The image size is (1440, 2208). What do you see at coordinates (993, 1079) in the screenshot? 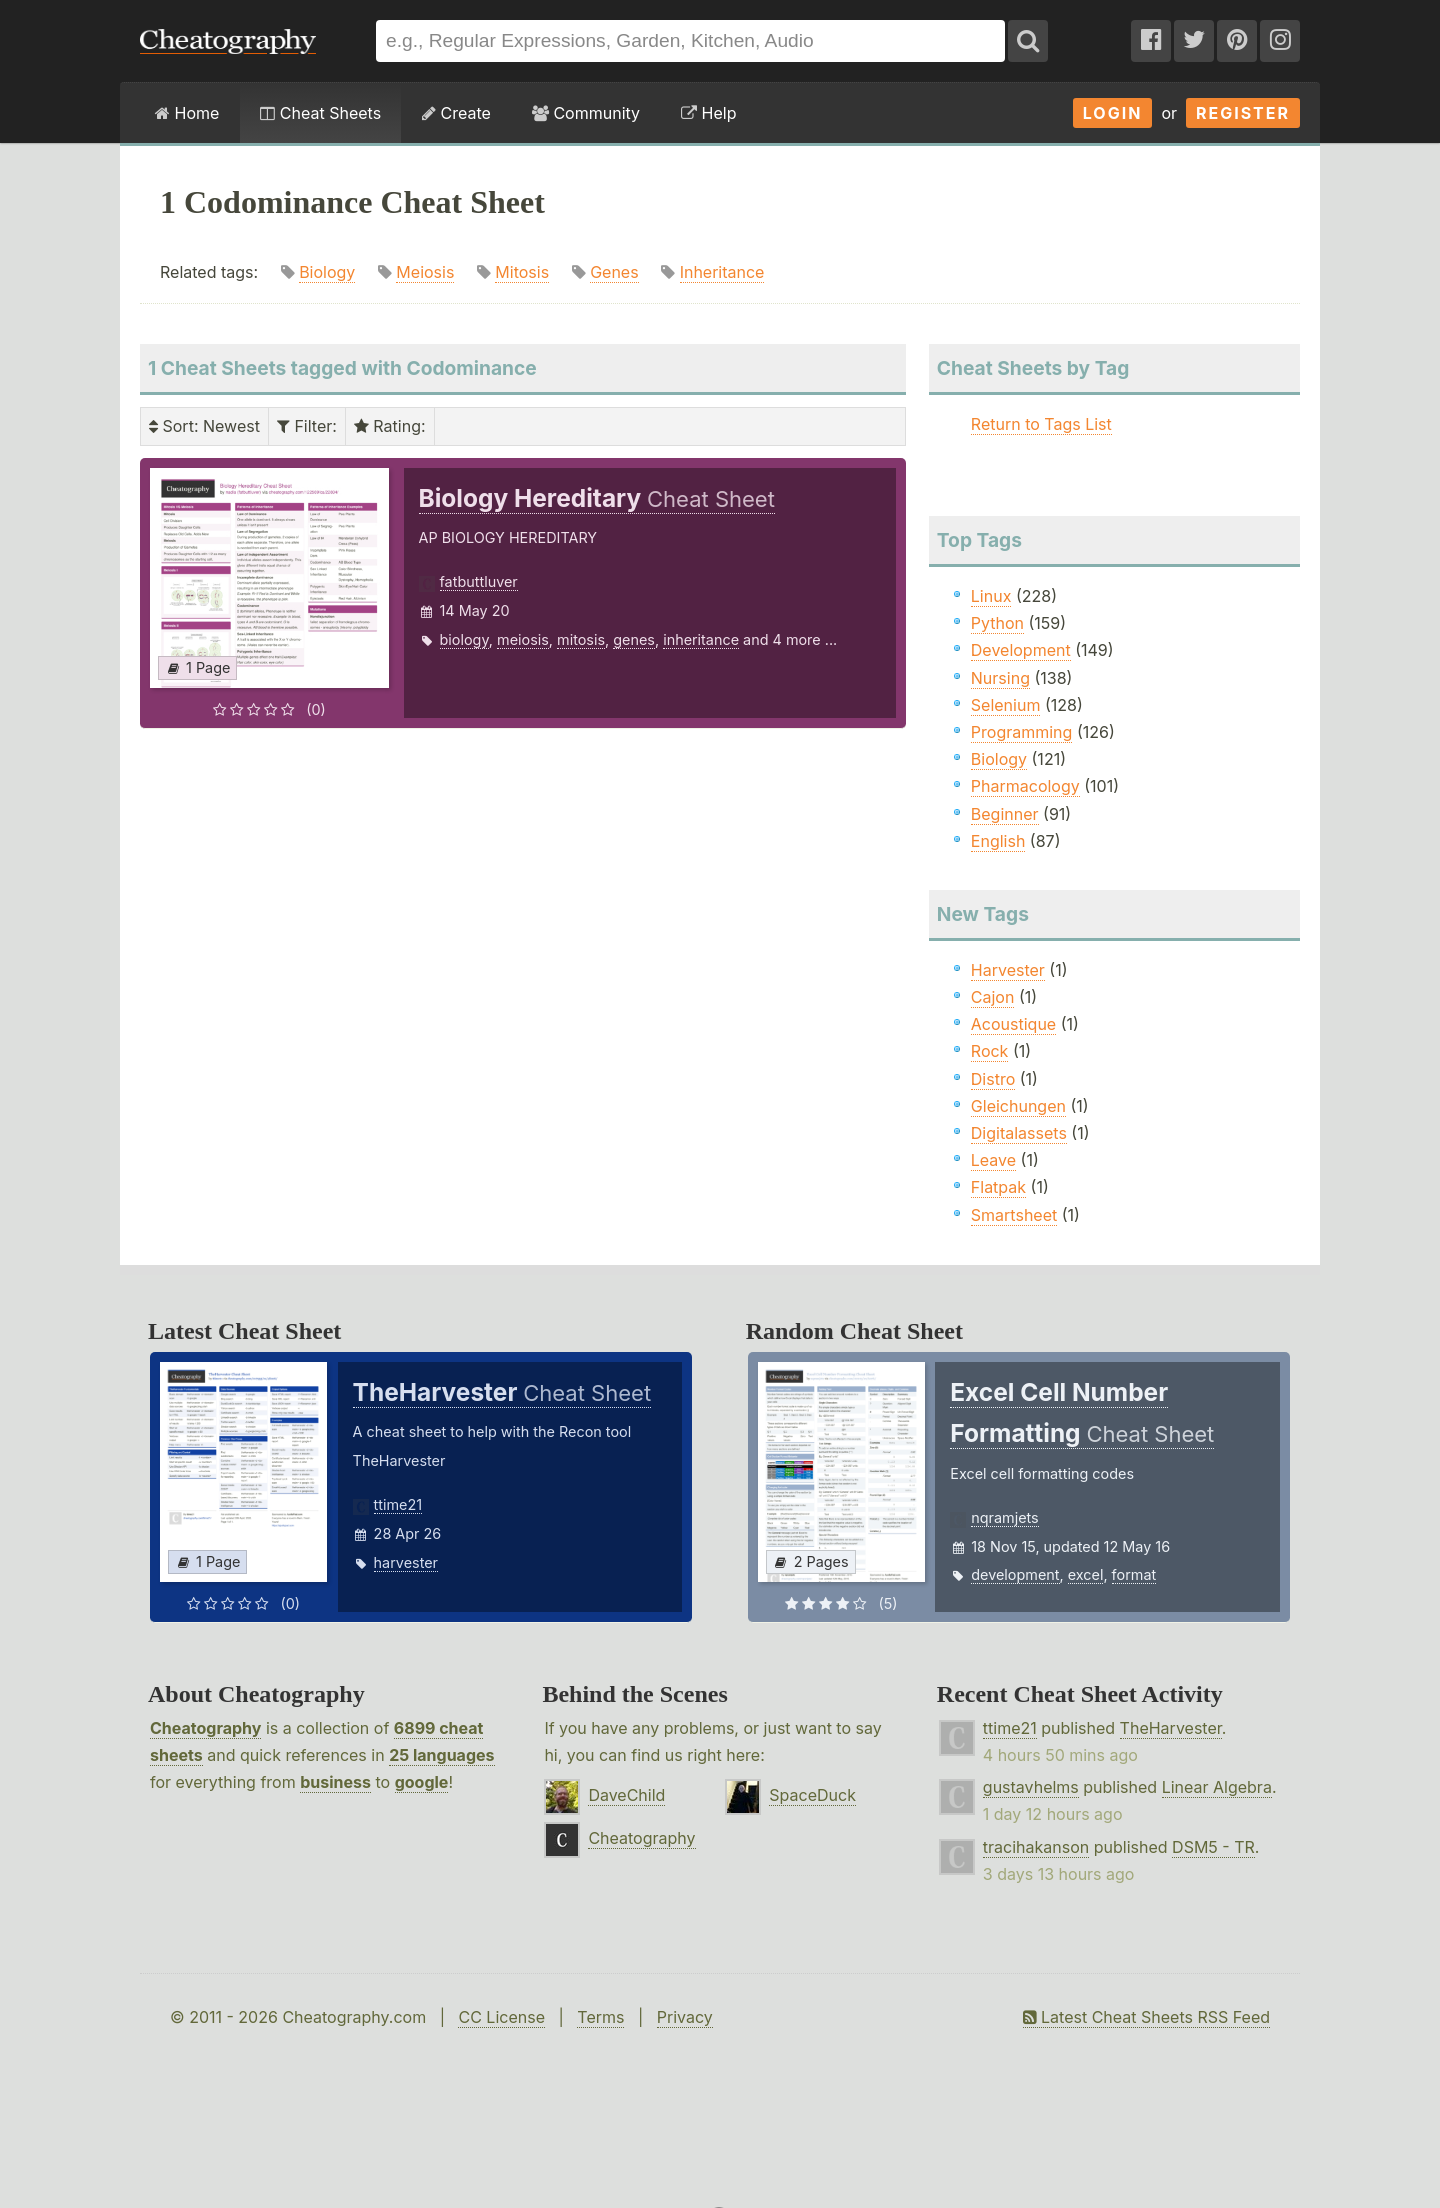
I see `Distro` at bounding box center [993, 1079].